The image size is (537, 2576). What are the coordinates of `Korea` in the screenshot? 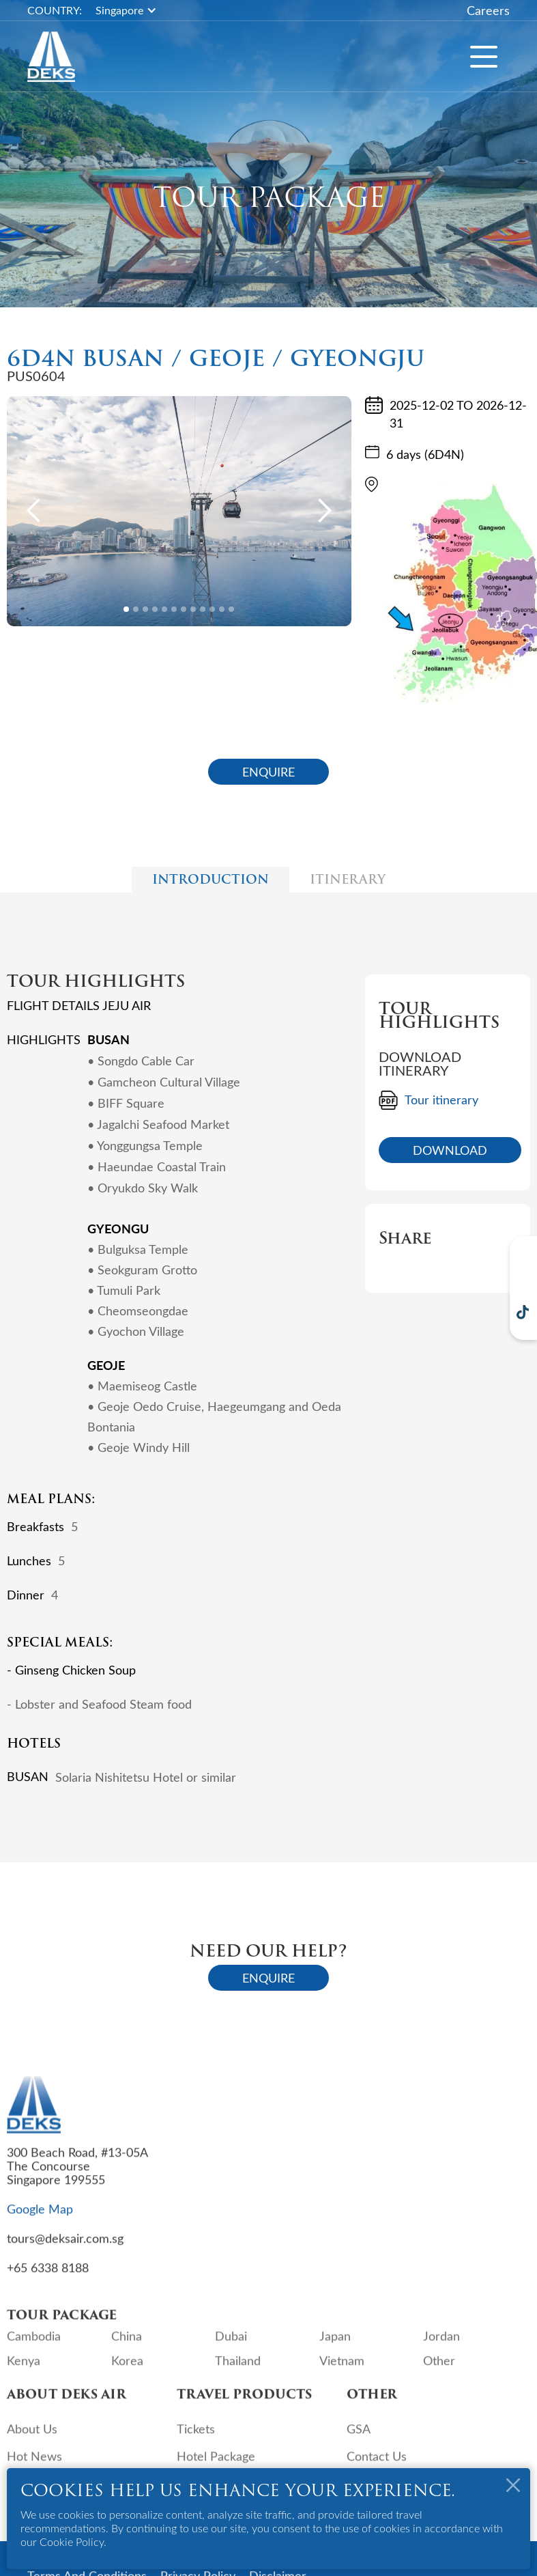 It's located at (127, 2370).